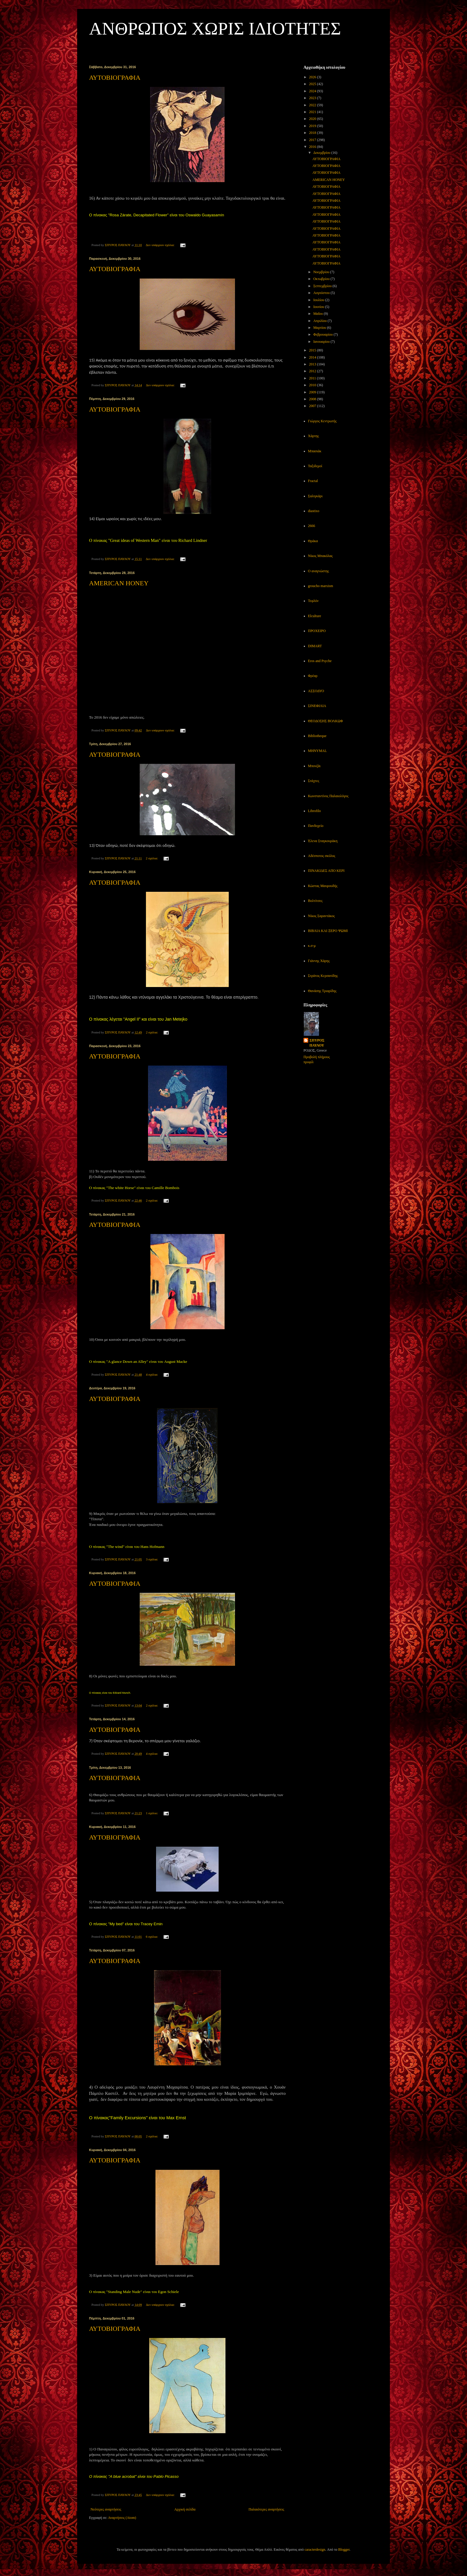 Image resolution: width=467 pixels, height=2576 pixels. I want to click on Δεν υπάρχουν σχόλια:, so click(160, 245).